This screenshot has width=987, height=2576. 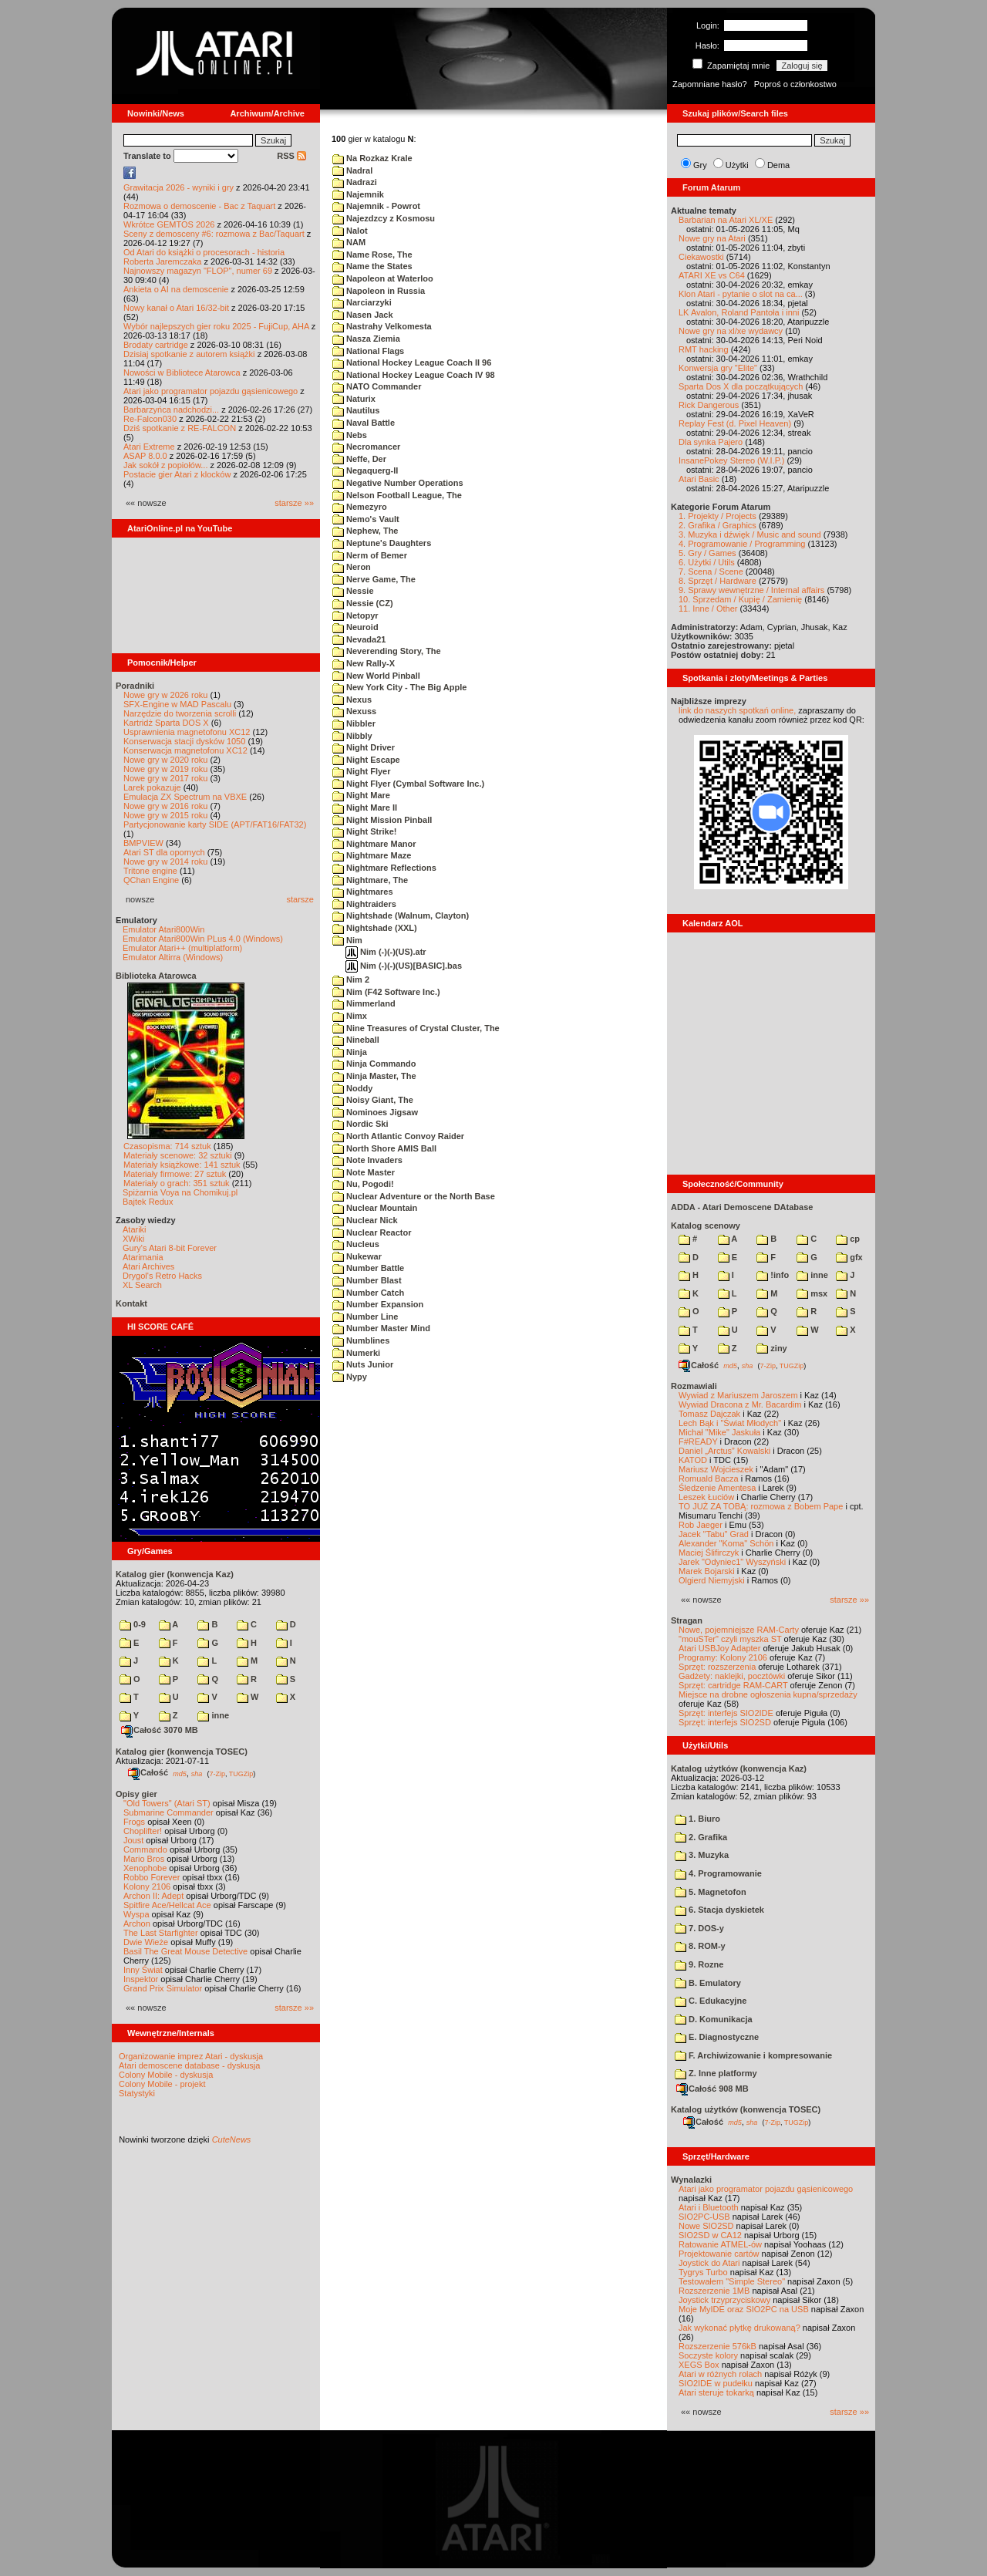 What do you see at coordinates (136, 1794) in the screenshot?
I see `Opisy gier` at bounding box center [136, 1794].